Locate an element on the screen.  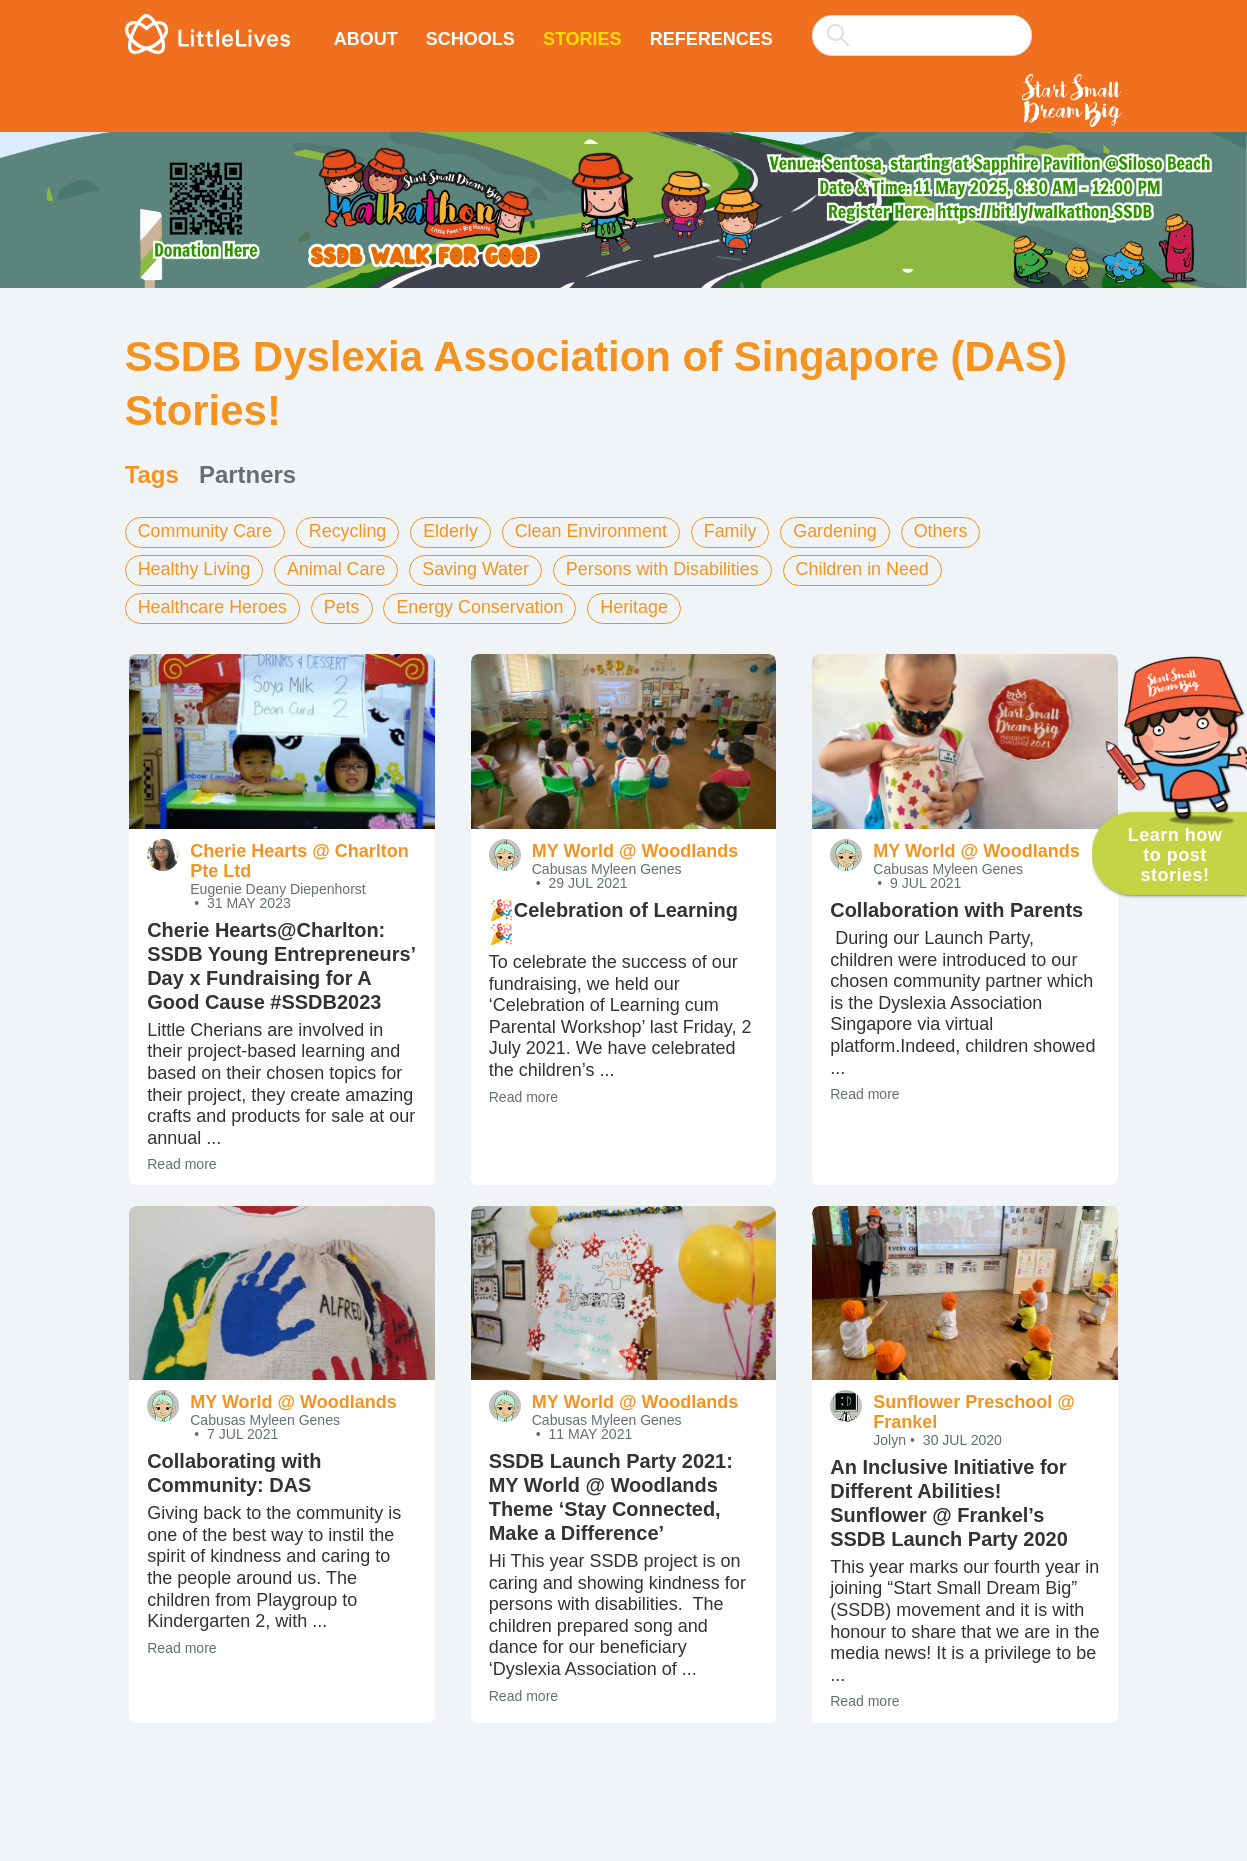
Learn how to post stories! is located at coordinates (1175, 855).